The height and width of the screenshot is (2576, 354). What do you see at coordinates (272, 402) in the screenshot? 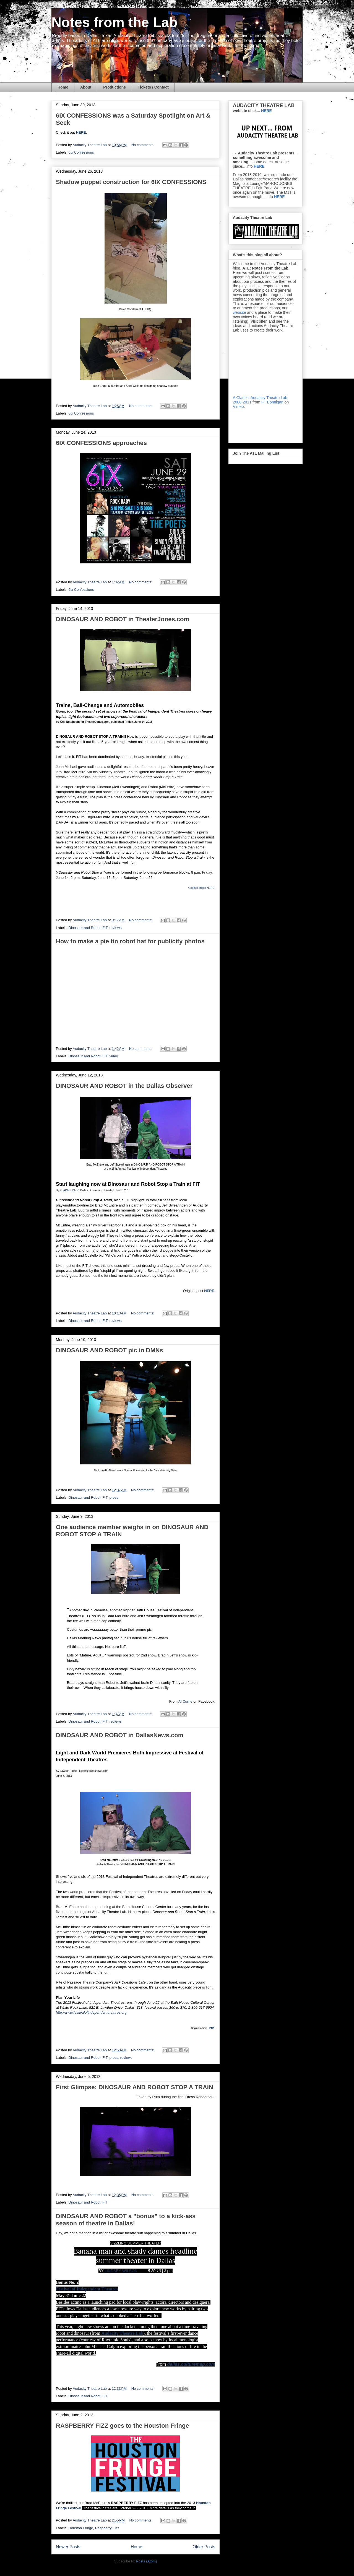
I see `FT Bonnigan` at bounding box center [272, 402].